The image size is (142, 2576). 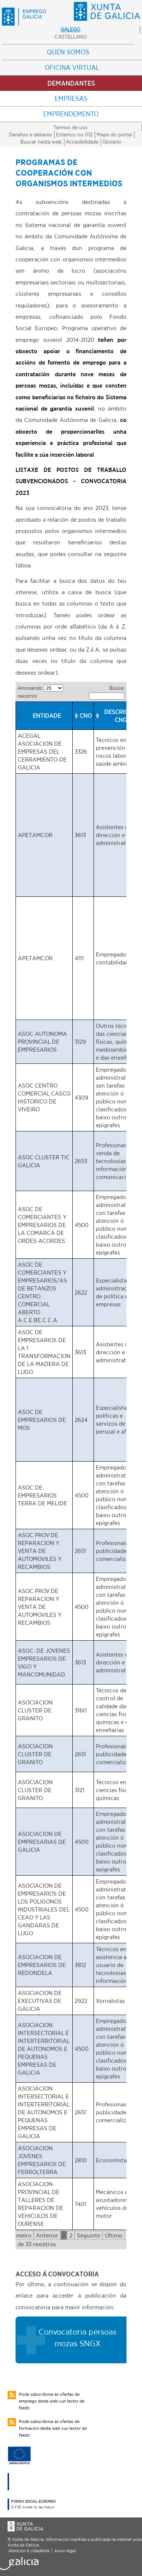 I want to click on Castellano, so click(x=71, y=37).